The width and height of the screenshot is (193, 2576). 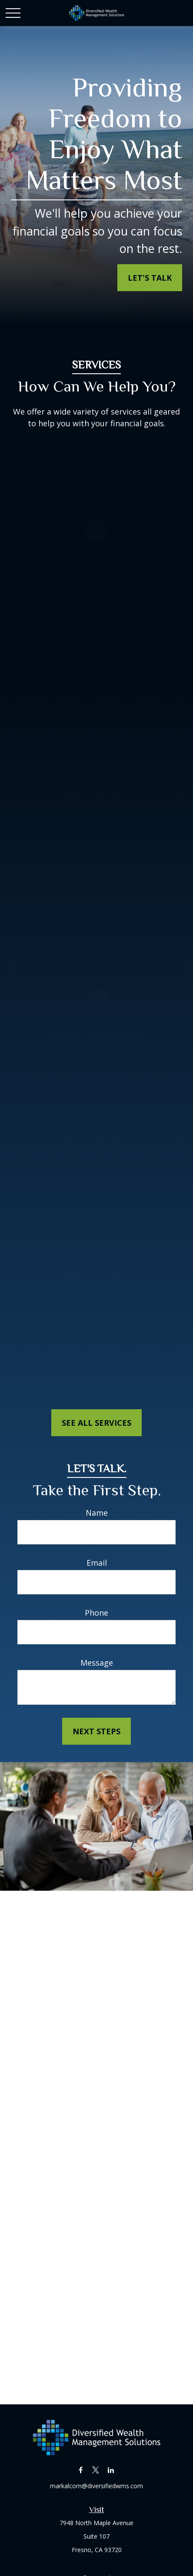 I want to click on Email, so click(x=97, y=1562).